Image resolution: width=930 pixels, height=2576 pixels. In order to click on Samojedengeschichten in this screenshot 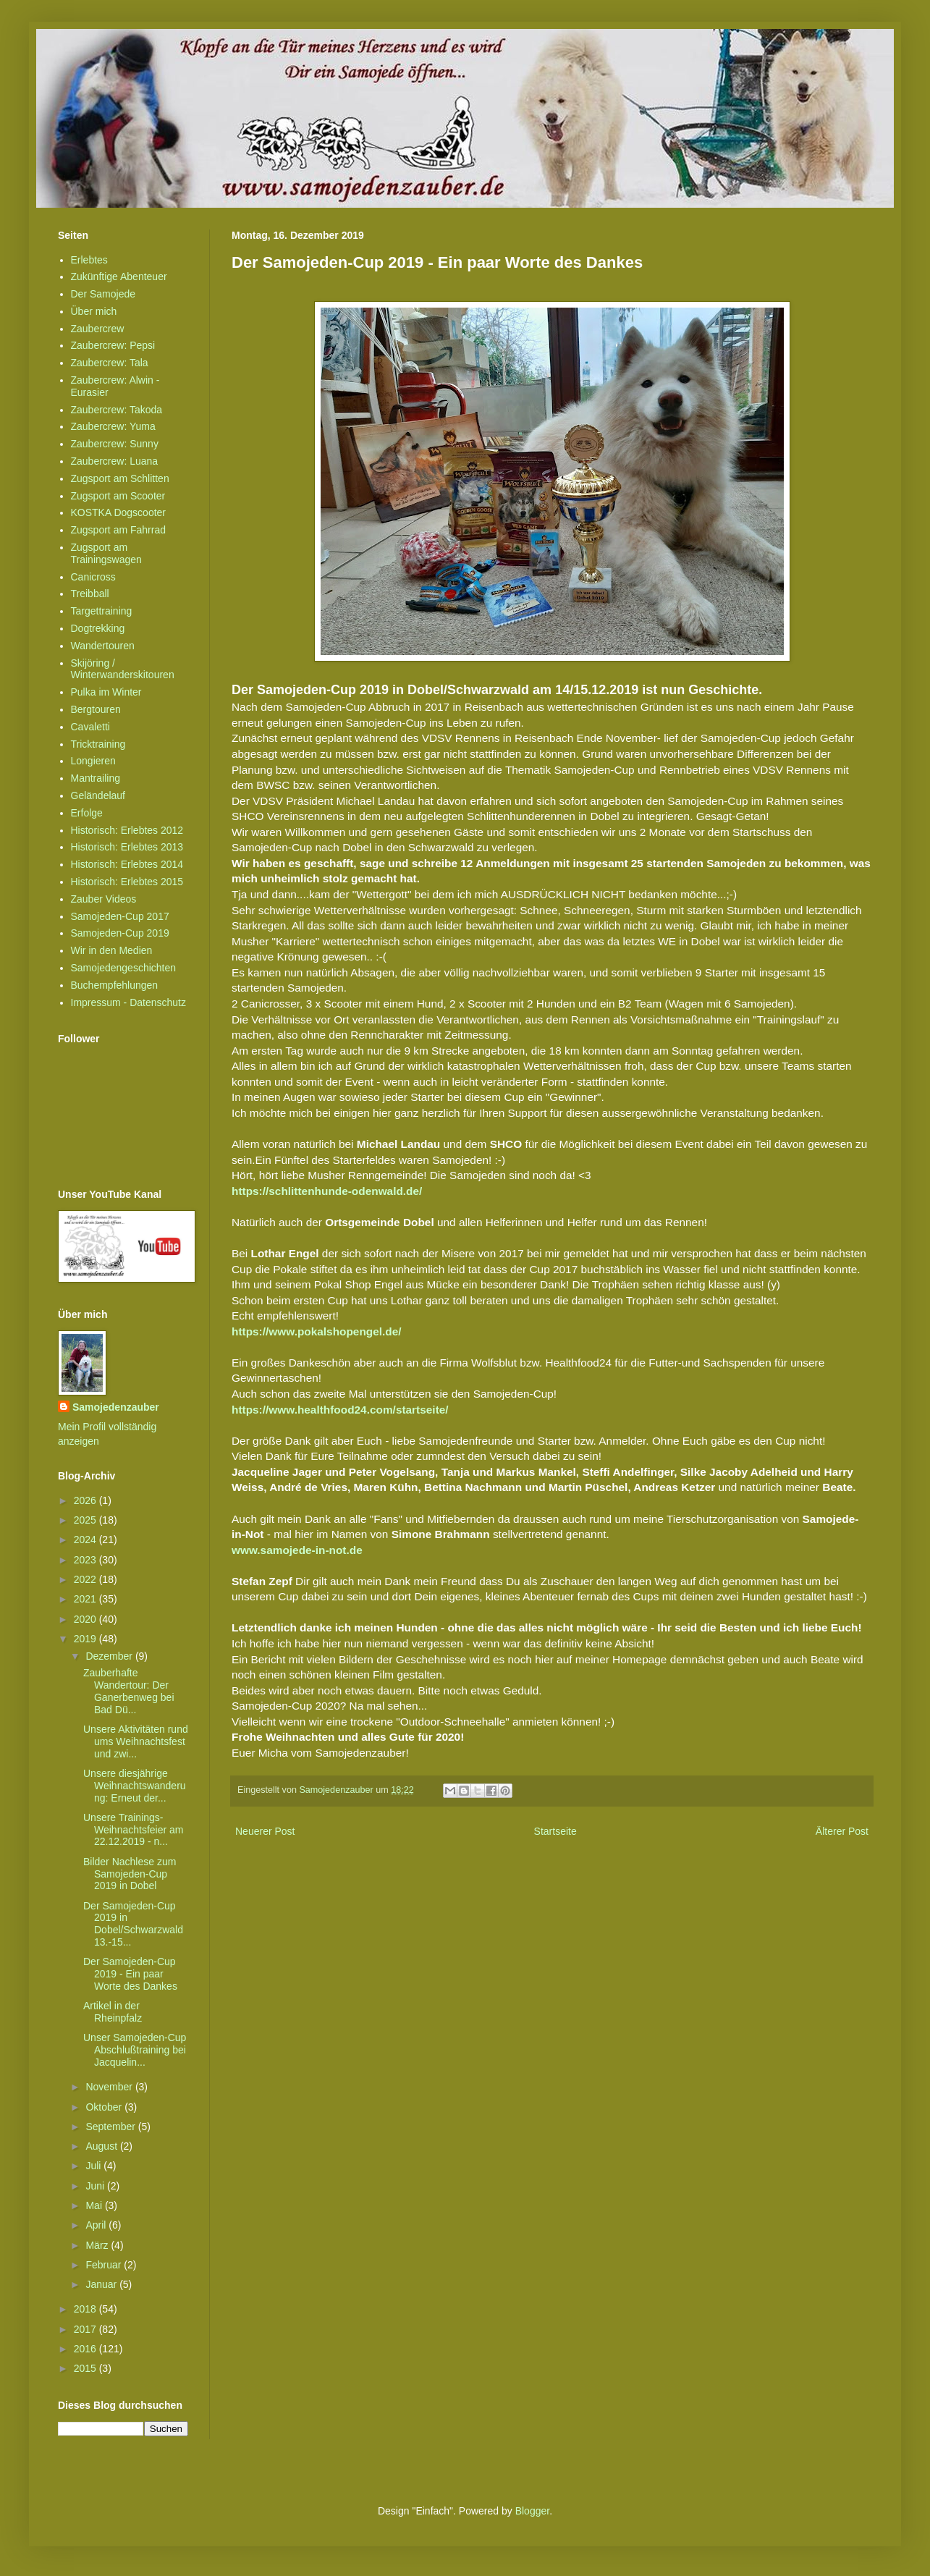, I will do `click(124, 968)`.